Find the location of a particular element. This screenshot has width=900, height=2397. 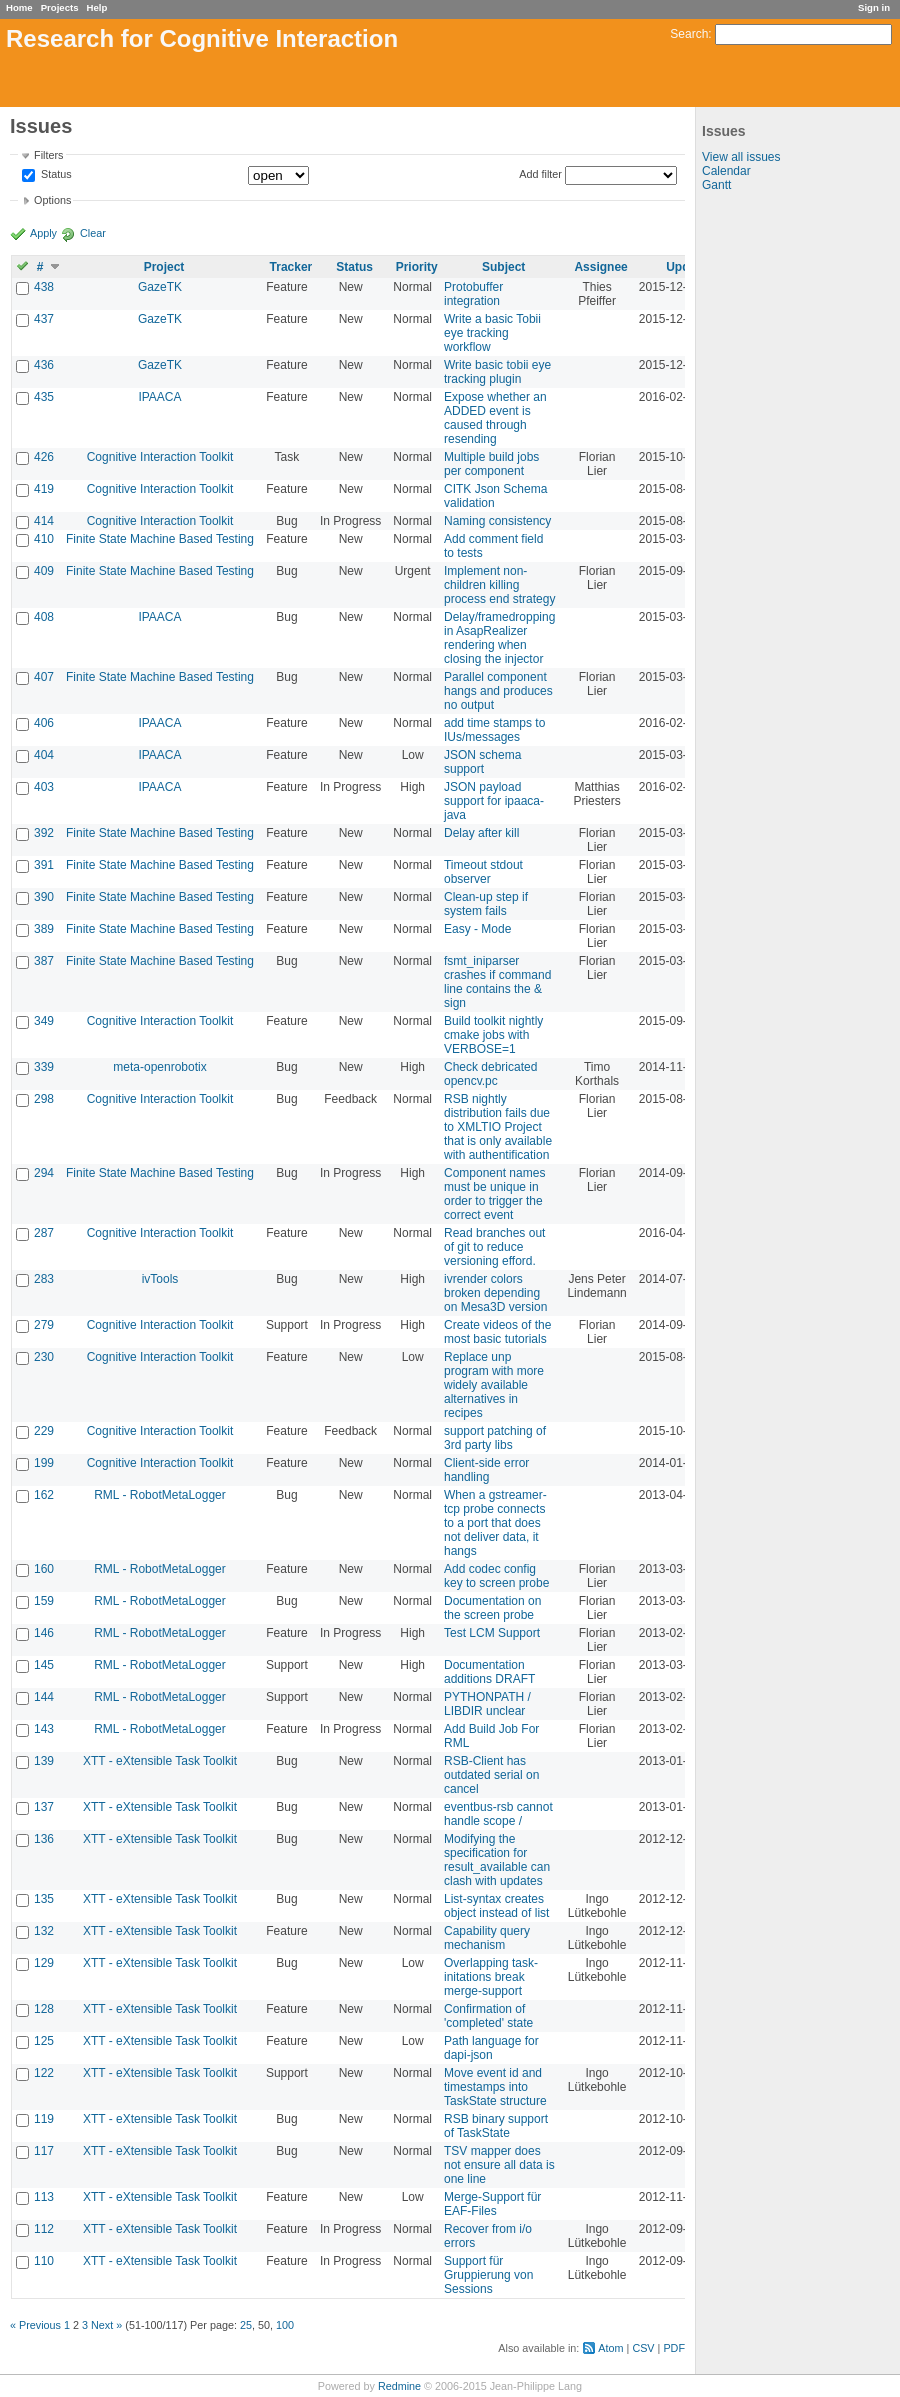

Clear is located at coordinates (93, 233).